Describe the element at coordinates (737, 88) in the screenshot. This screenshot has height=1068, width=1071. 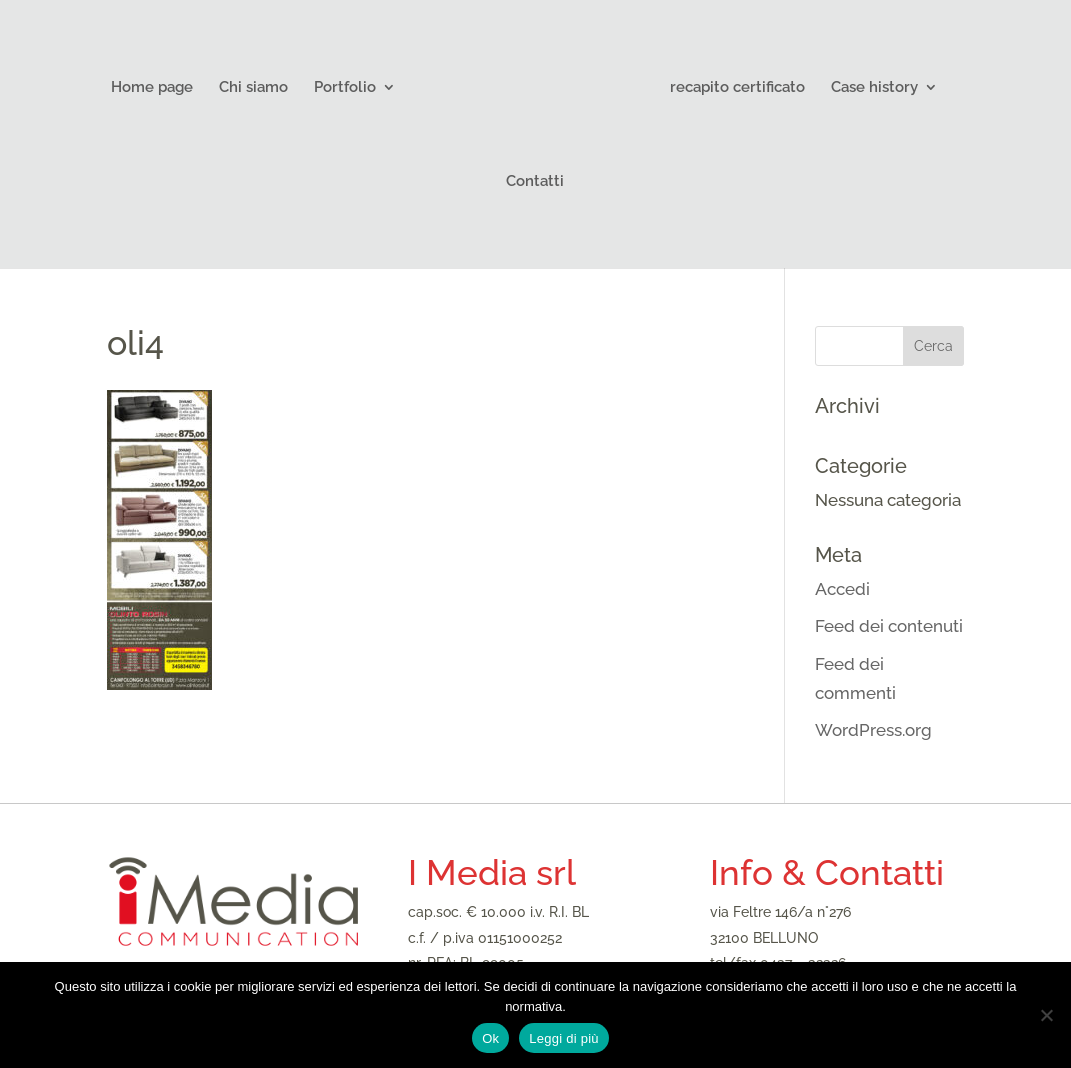
I see `recapito certificato` at that location.